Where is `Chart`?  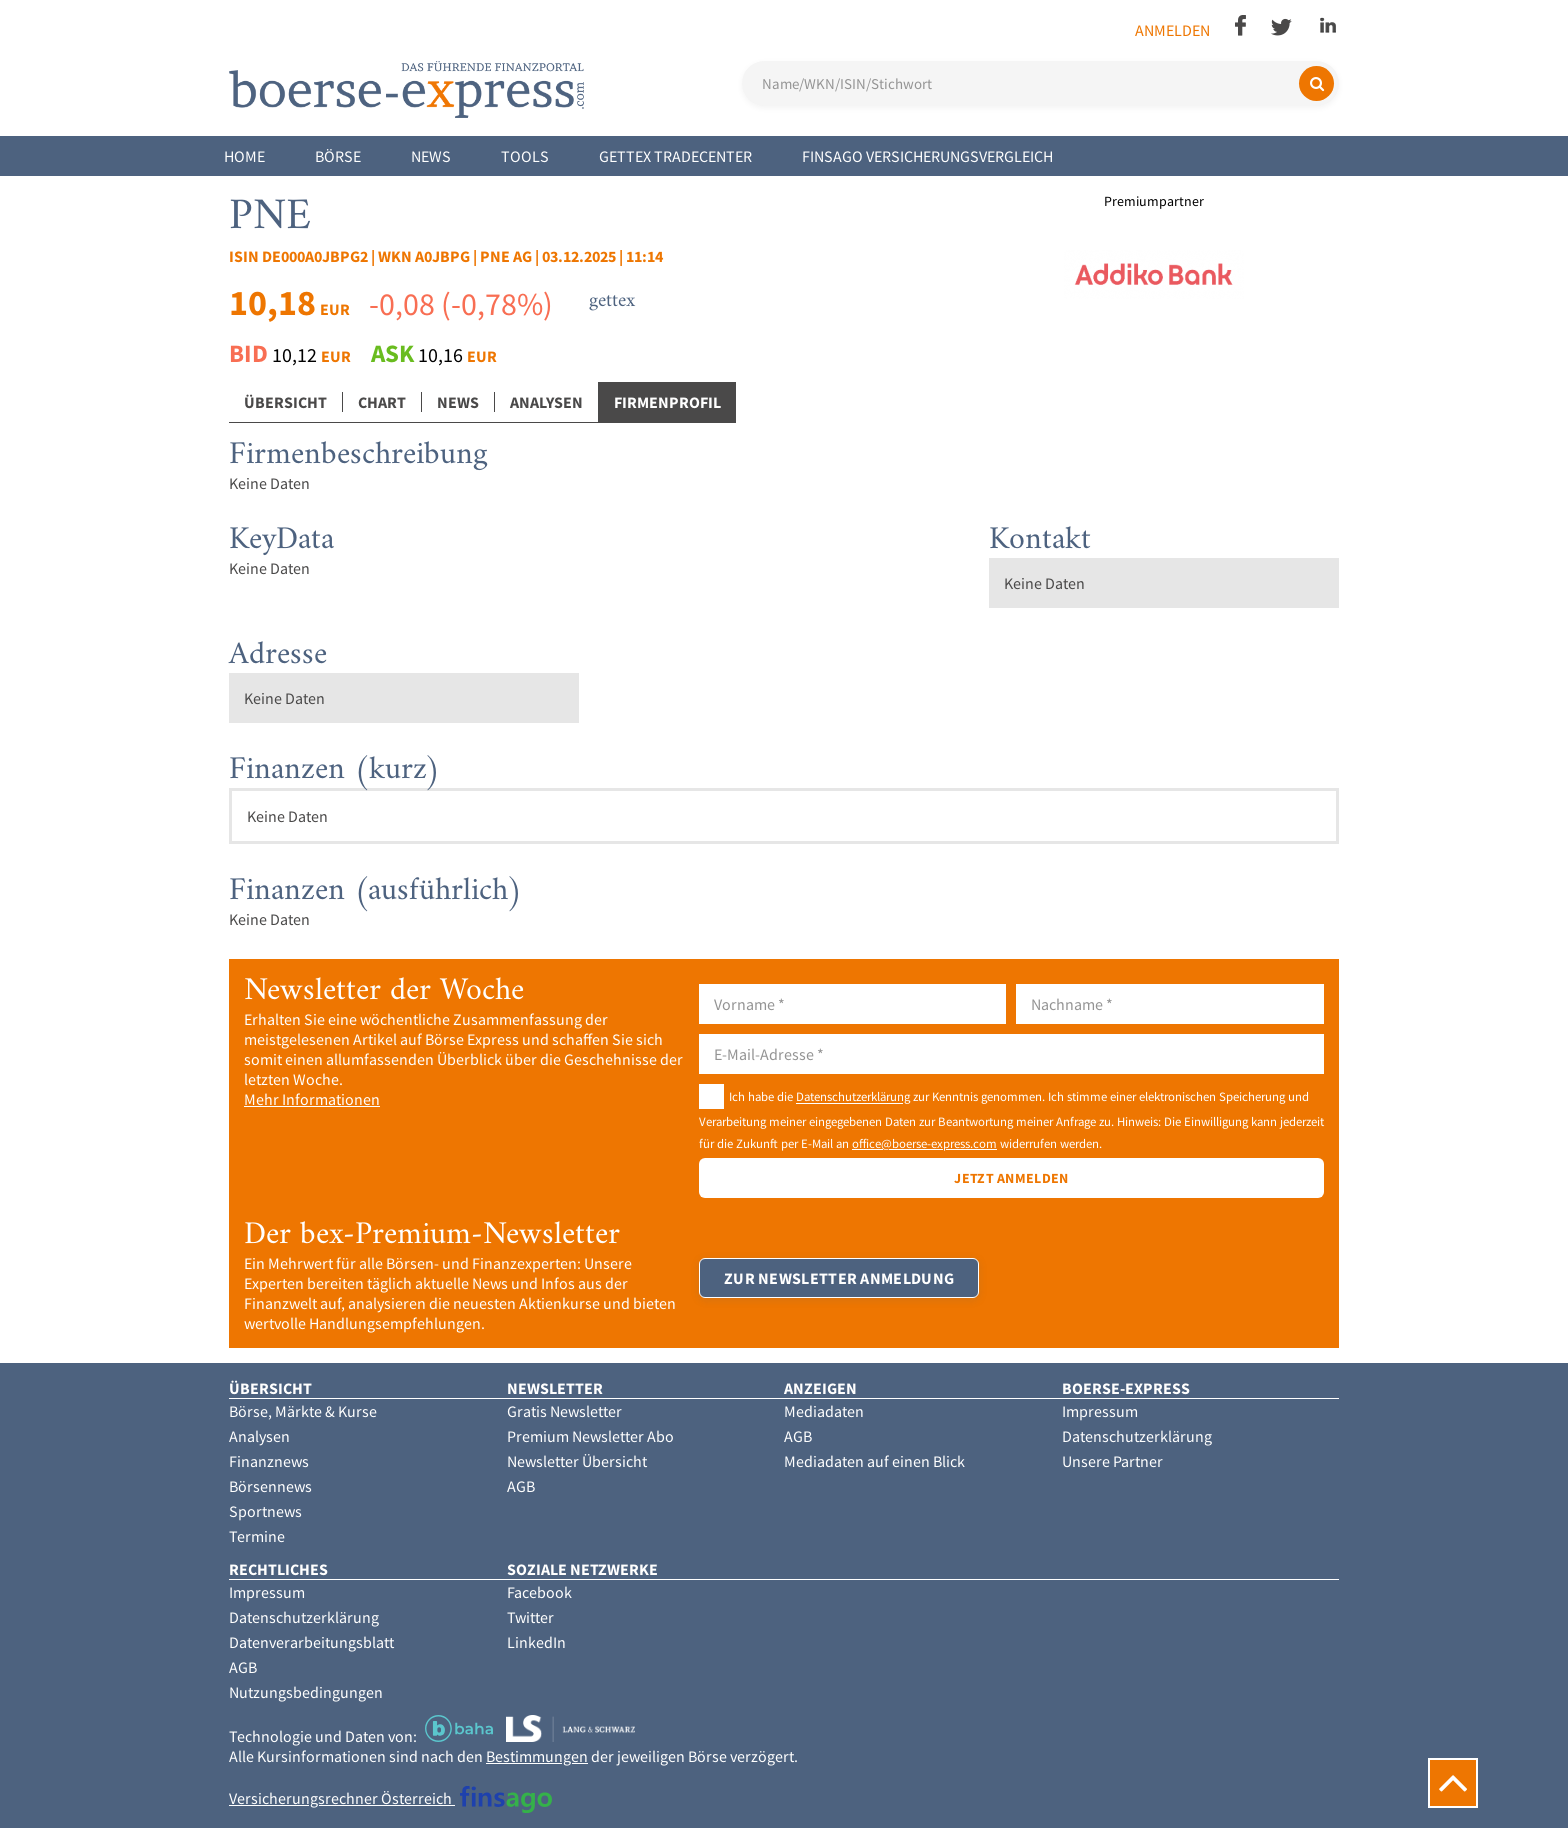
Chart is located at coordinates (382, 402).